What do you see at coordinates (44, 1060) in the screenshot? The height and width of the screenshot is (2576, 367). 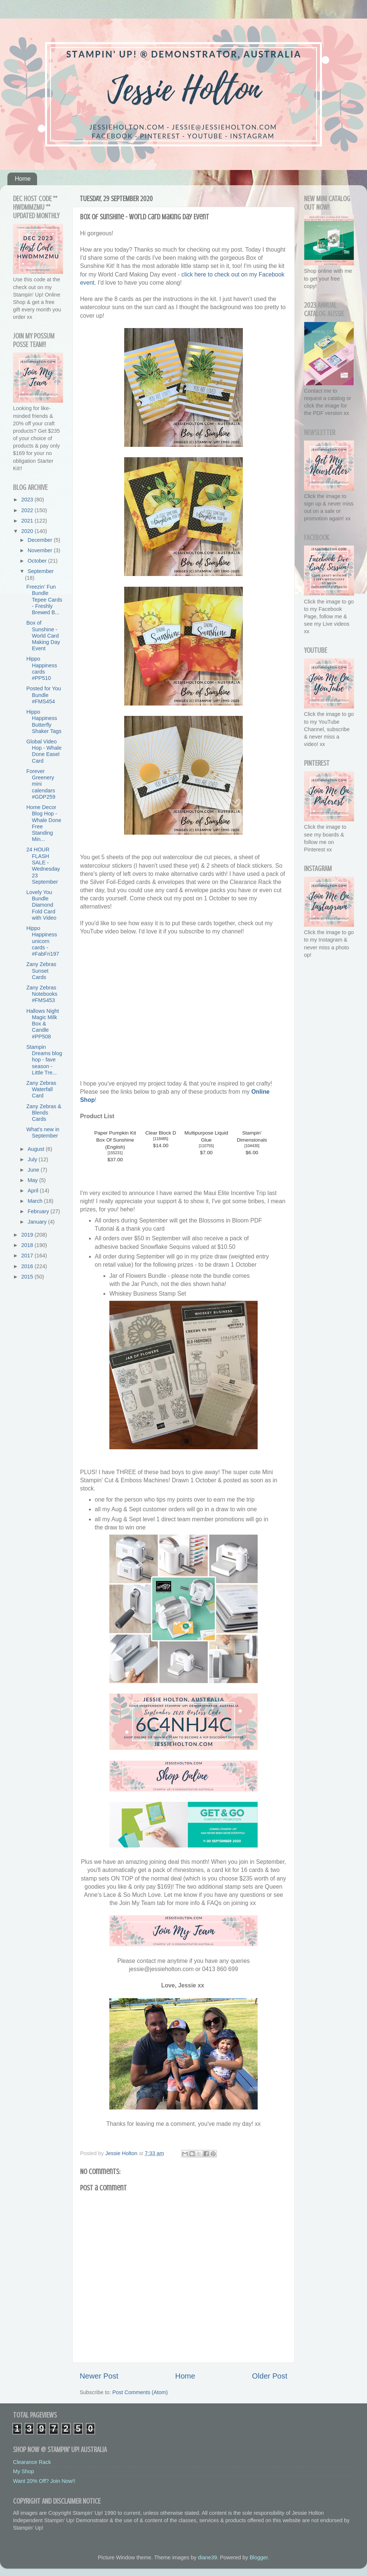 I see `Stampin Dreams blog hop - fave season - Little Tre...` at bounding box center [44, 1060].